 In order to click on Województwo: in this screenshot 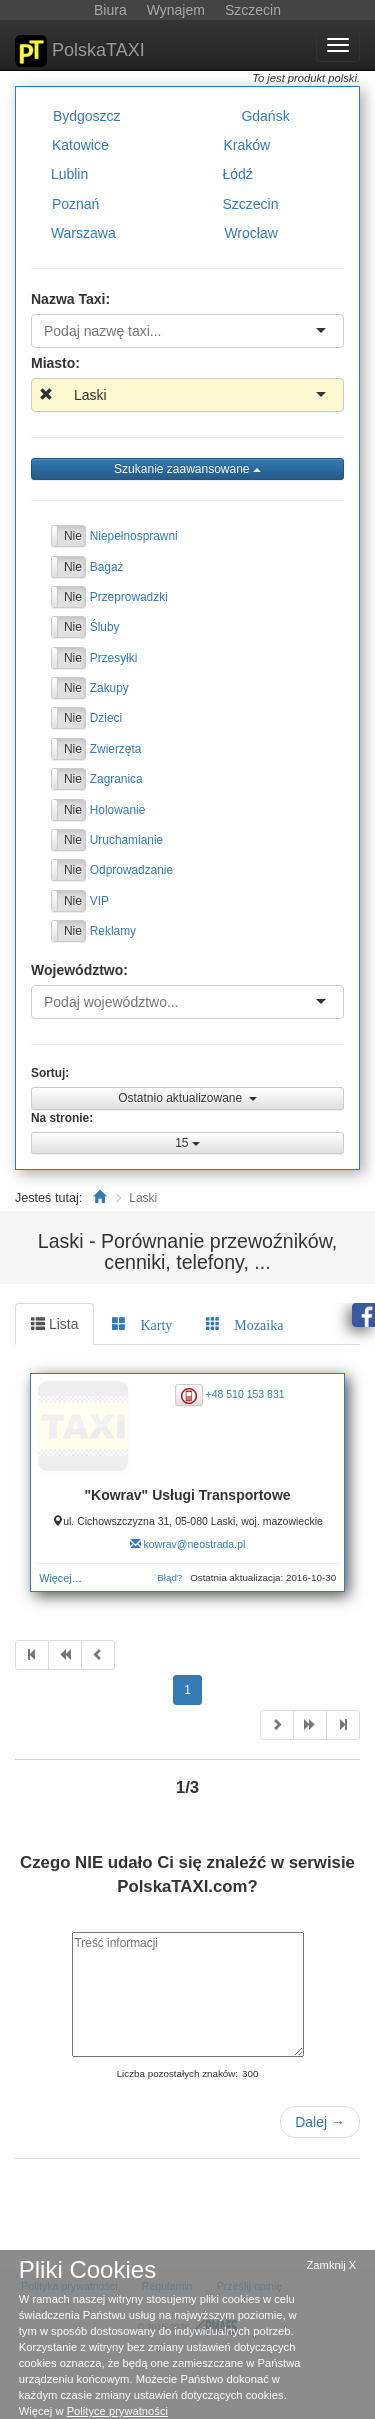, I will do `click(79, 970)`.